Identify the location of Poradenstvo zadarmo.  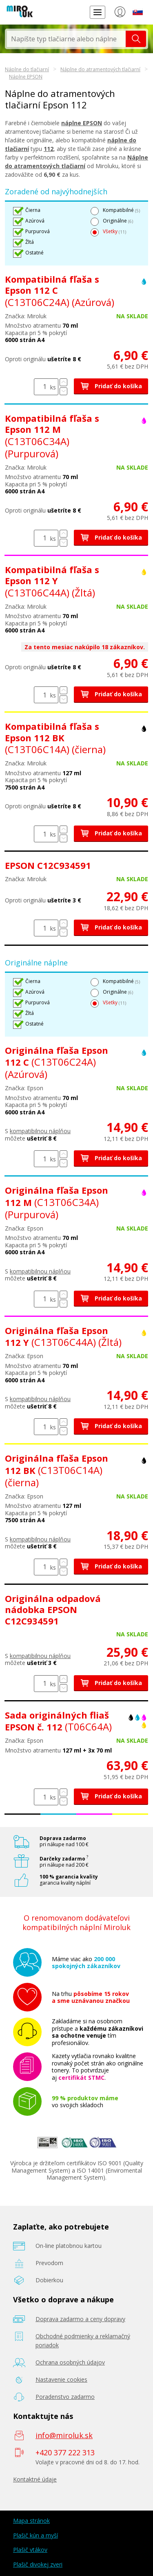
(65, 2397).